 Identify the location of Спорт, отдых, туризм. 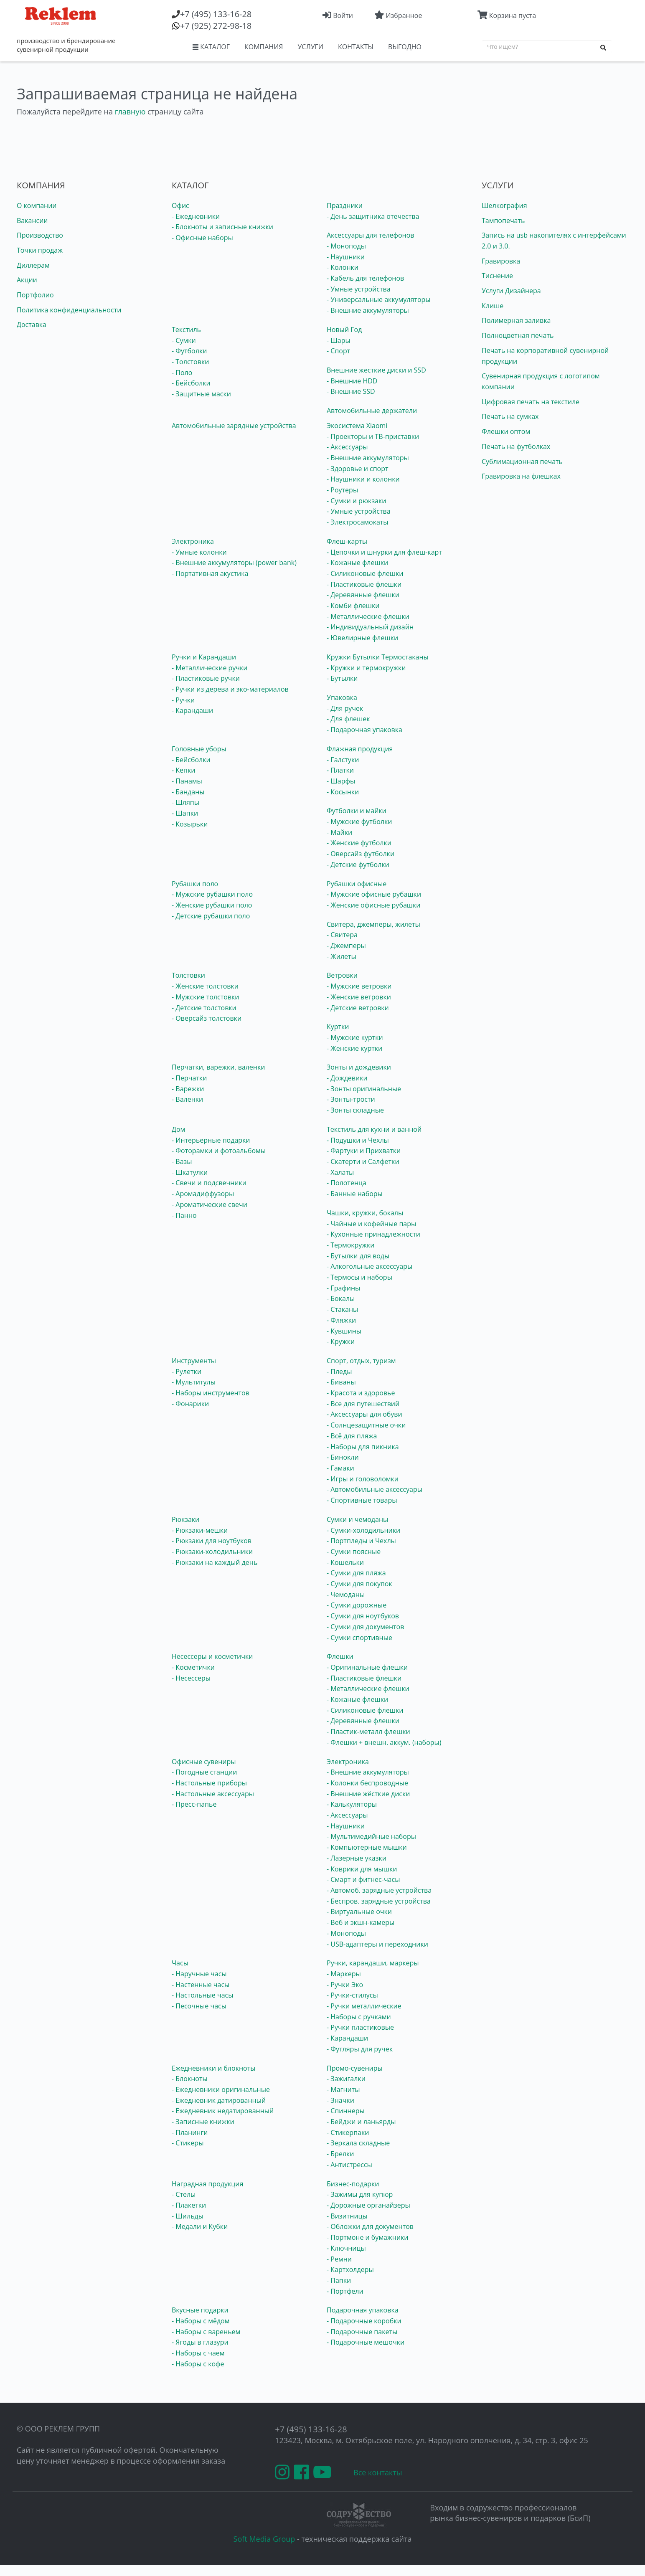
(361, 1360).